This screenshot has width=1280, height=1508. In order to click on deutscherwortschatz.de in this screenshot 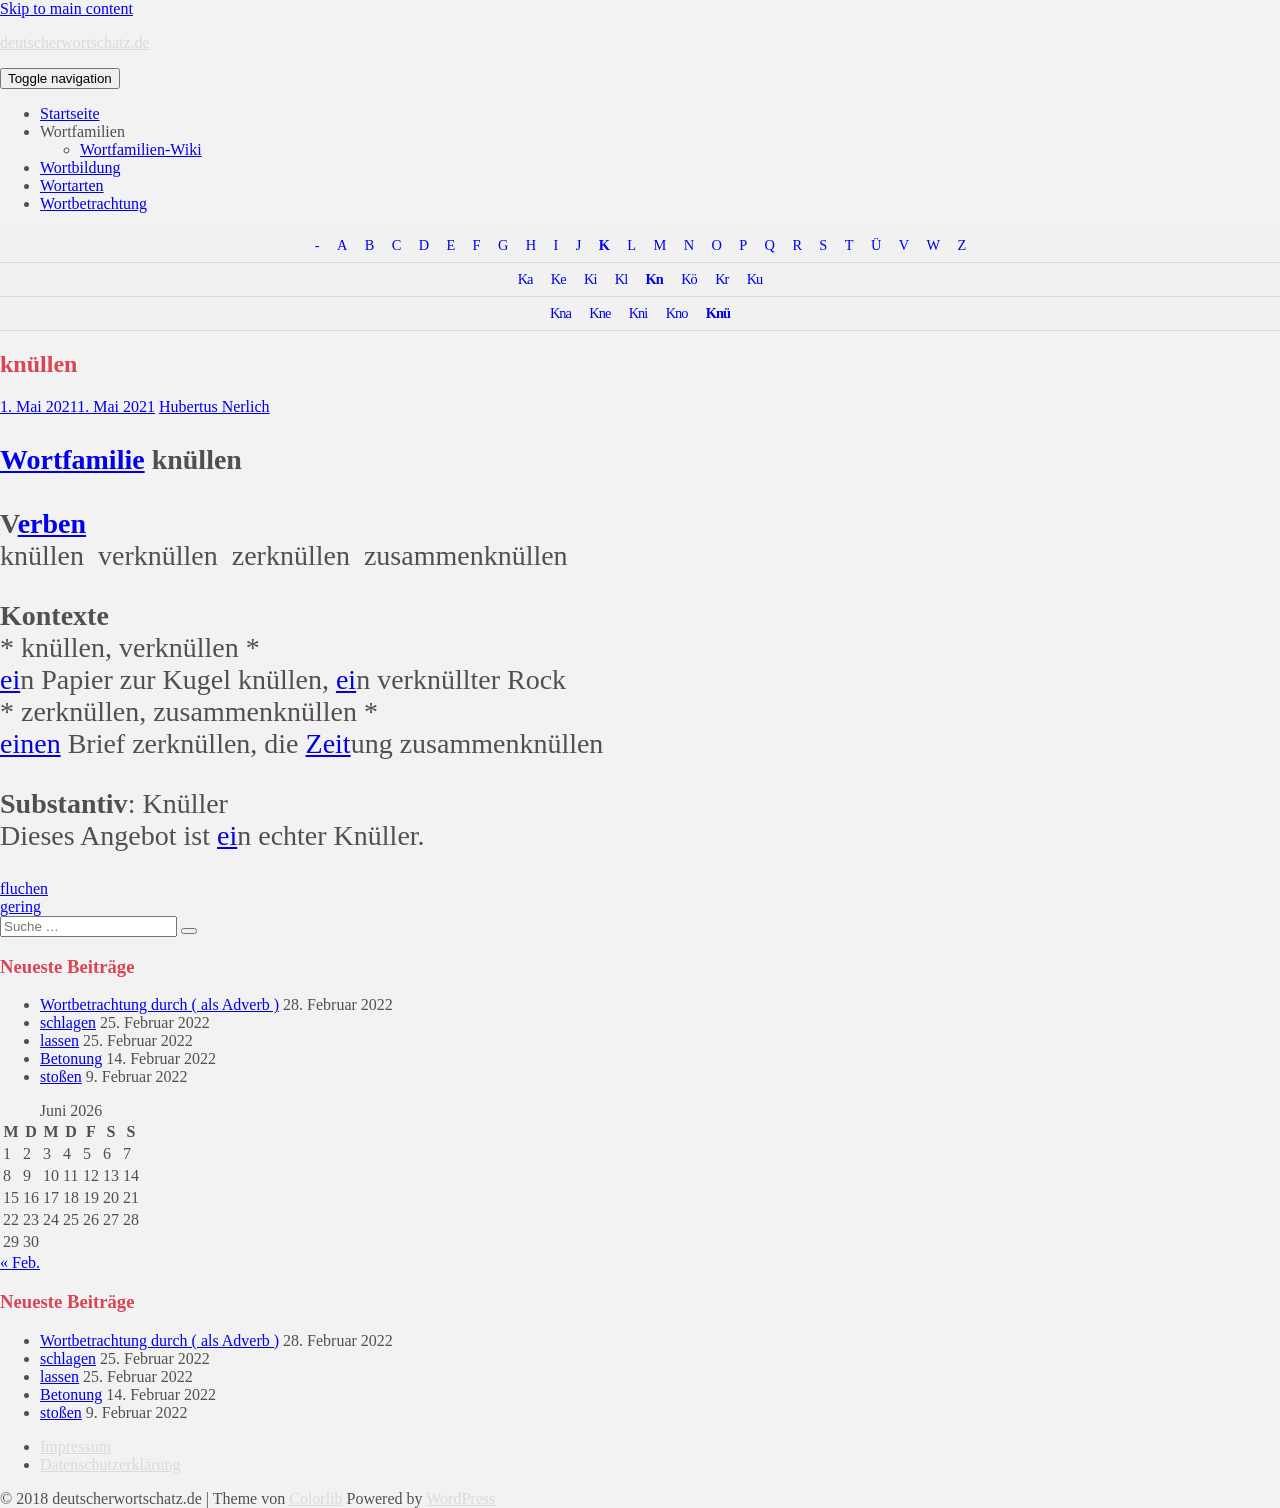, I will do `click(75, 42)`.